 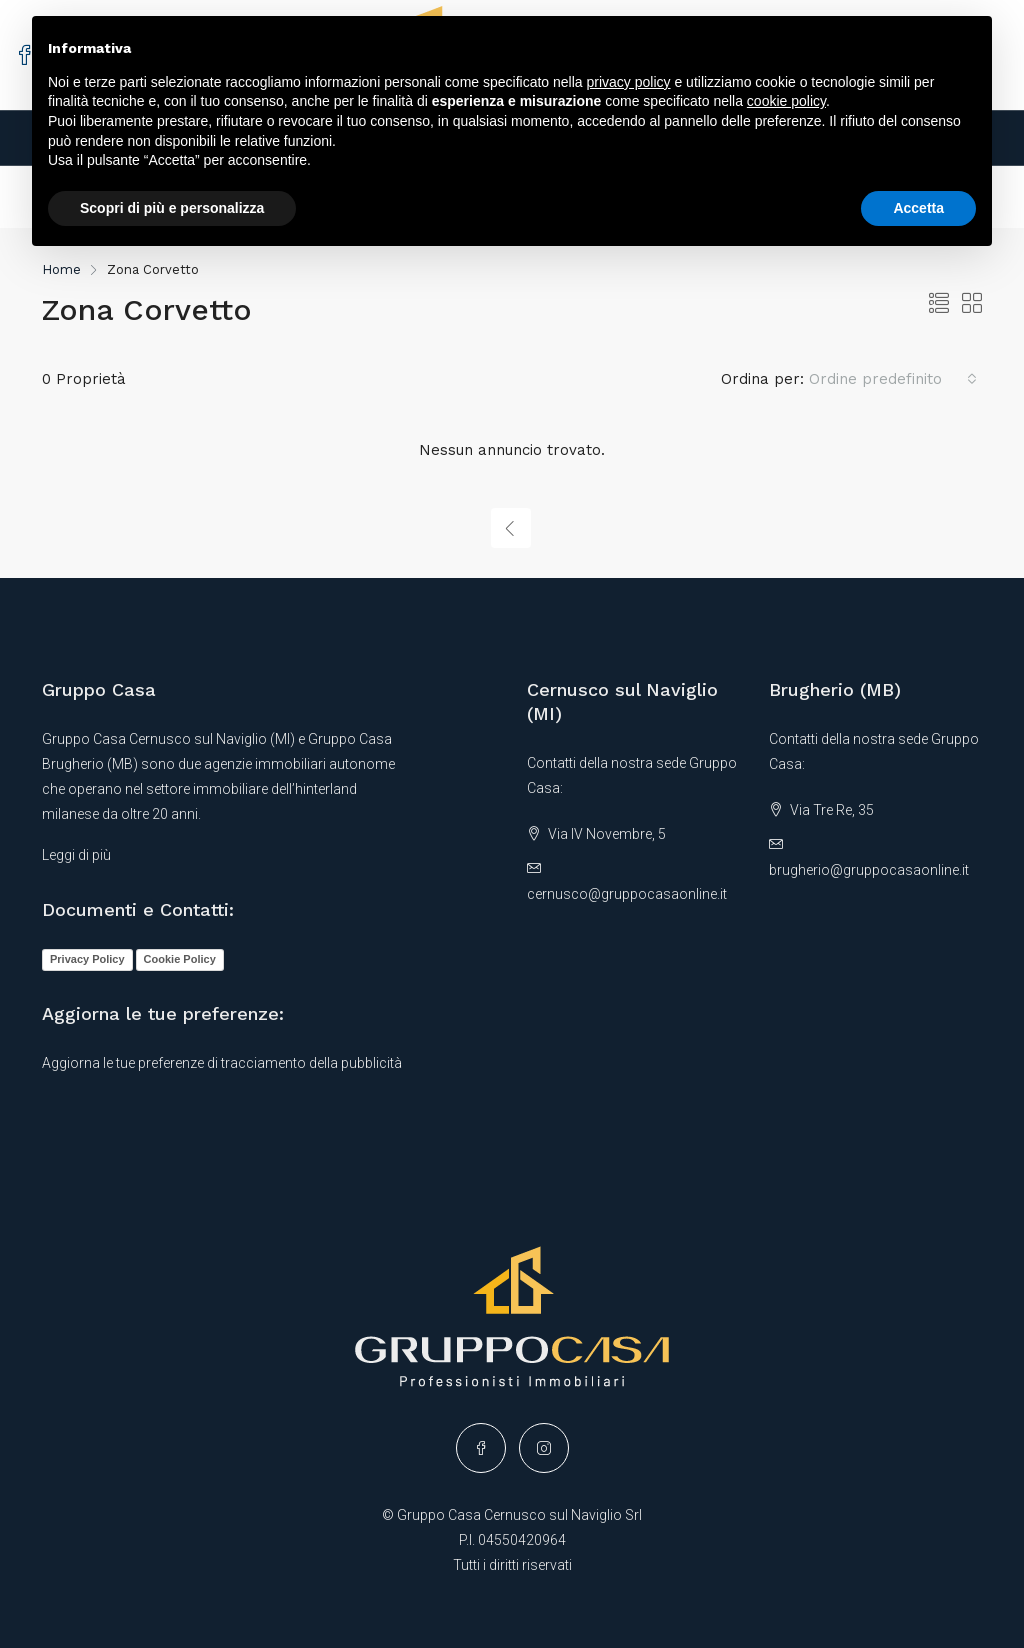 What do you see at coordinates (76, 855) in the screenshot?
I see `Leggi di più` at bounding box center [76, 855].